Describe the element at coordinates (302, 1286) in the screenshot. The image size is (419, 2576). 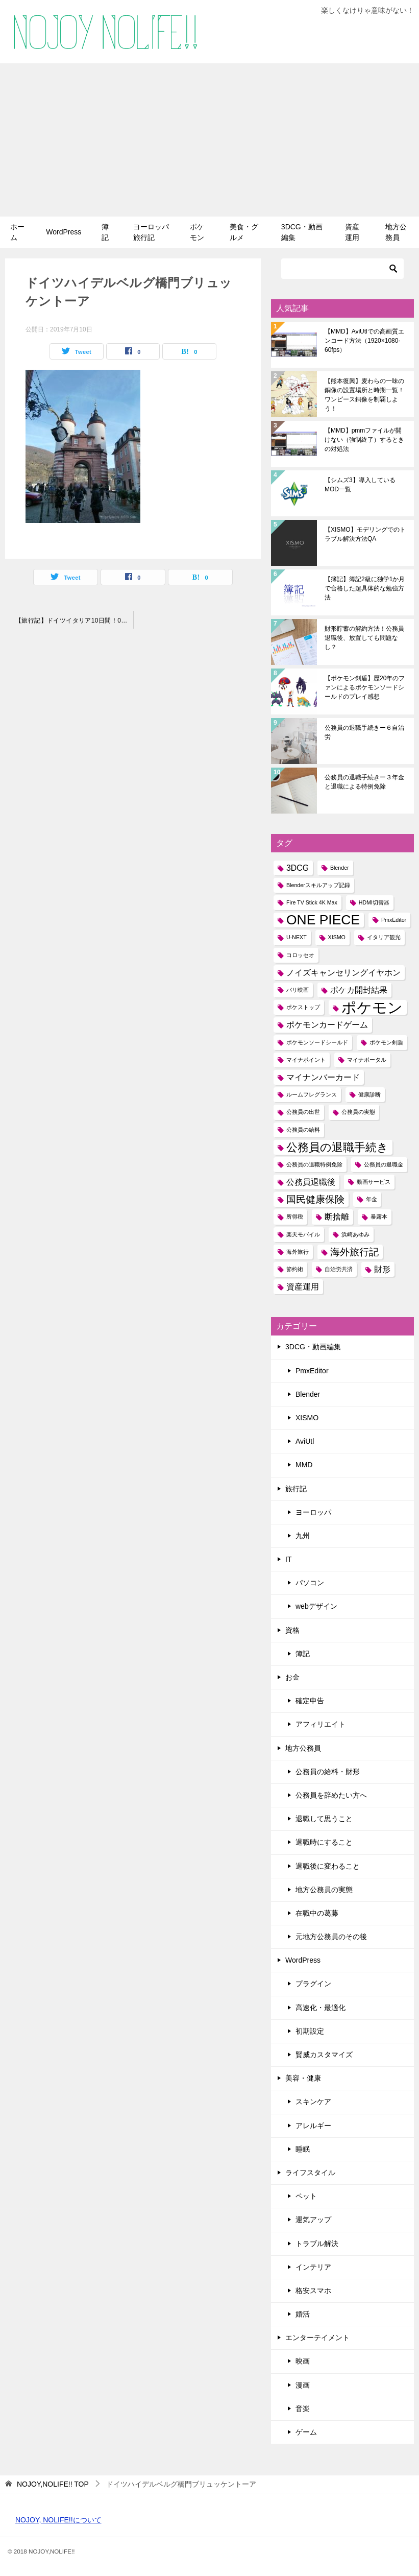
I see `資産運用 [資産運用 (2個の項目)]` at that location.